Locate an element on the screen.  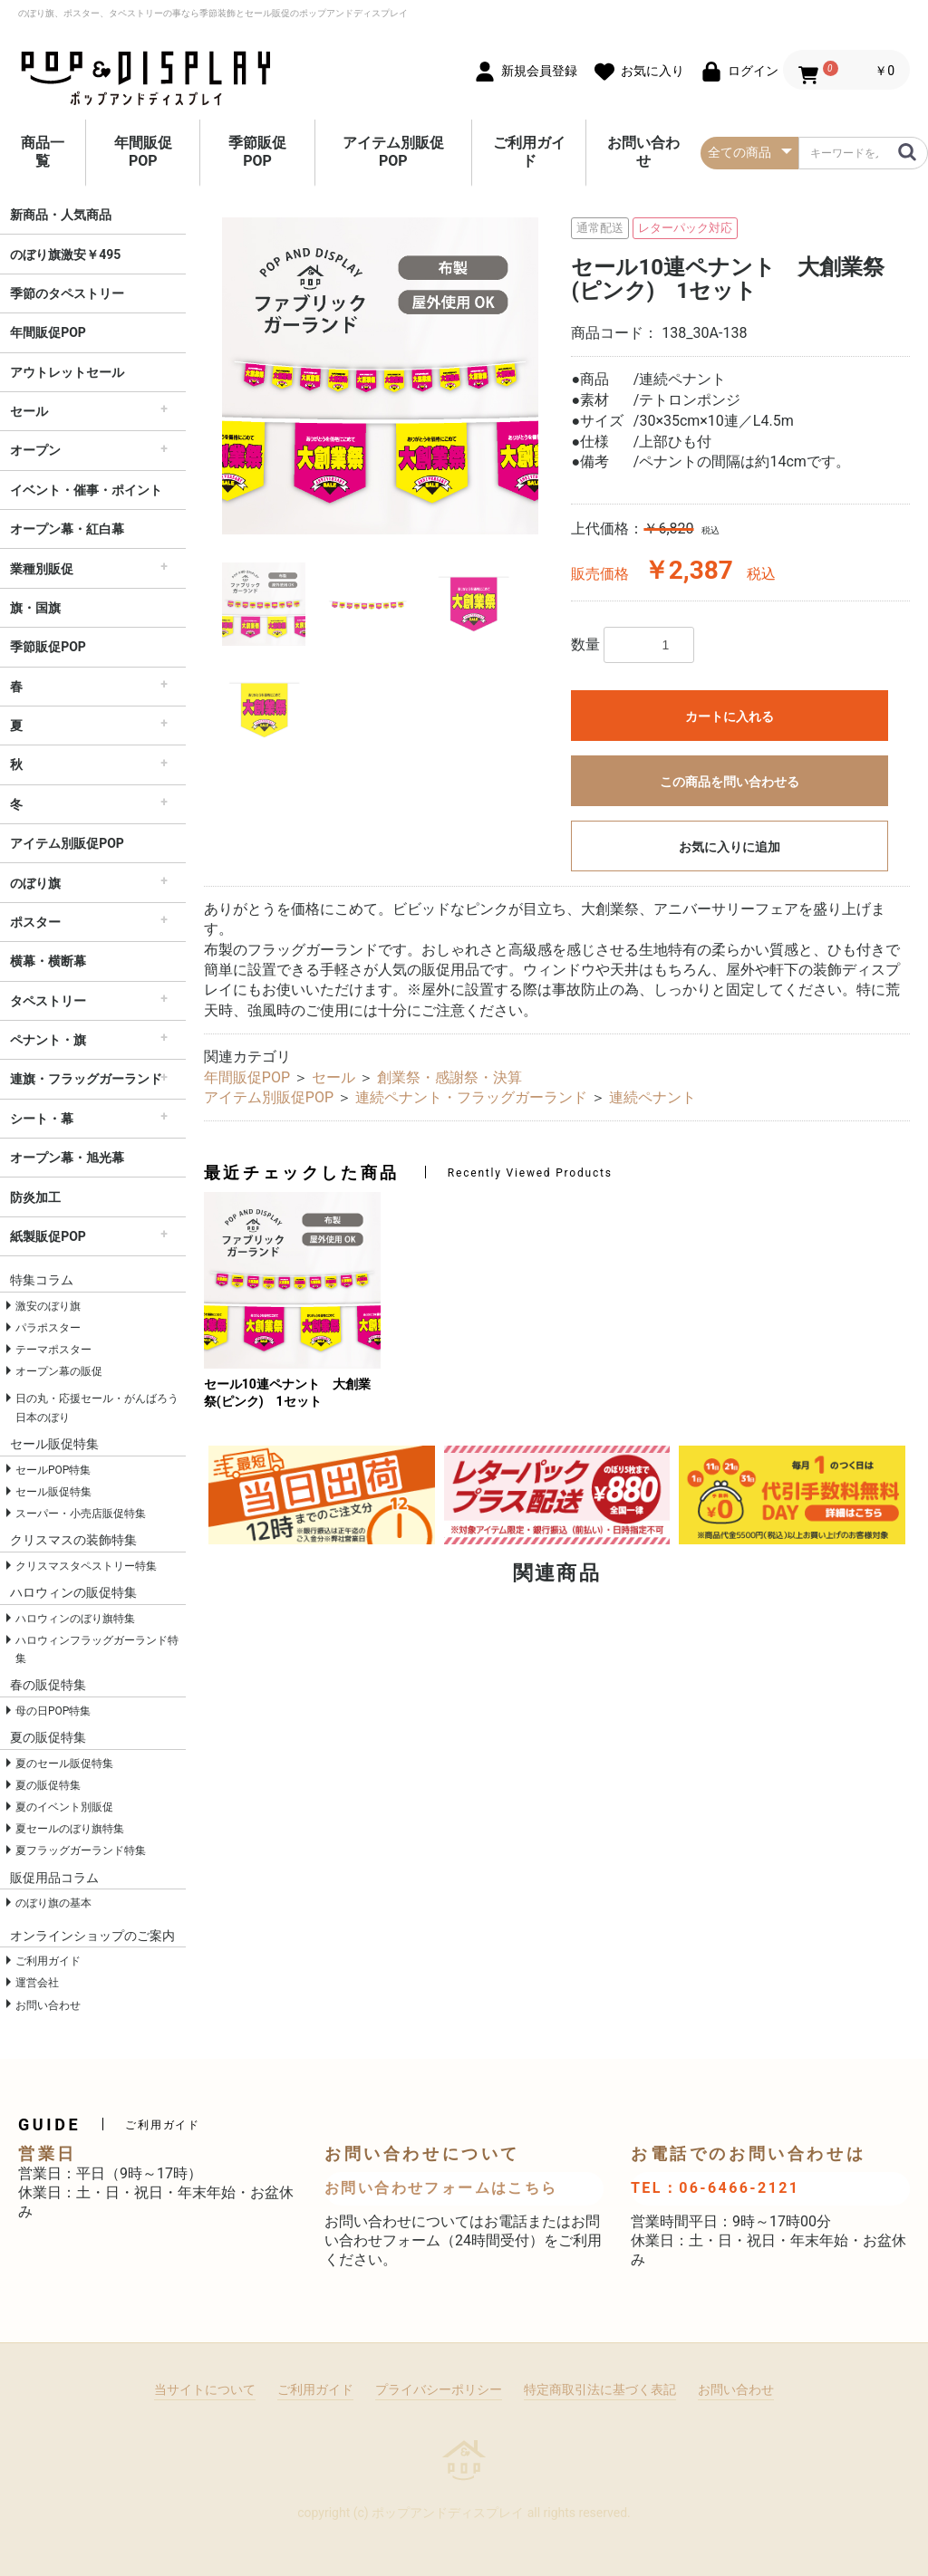
カートに入れる is located at coordinates (729, 716).